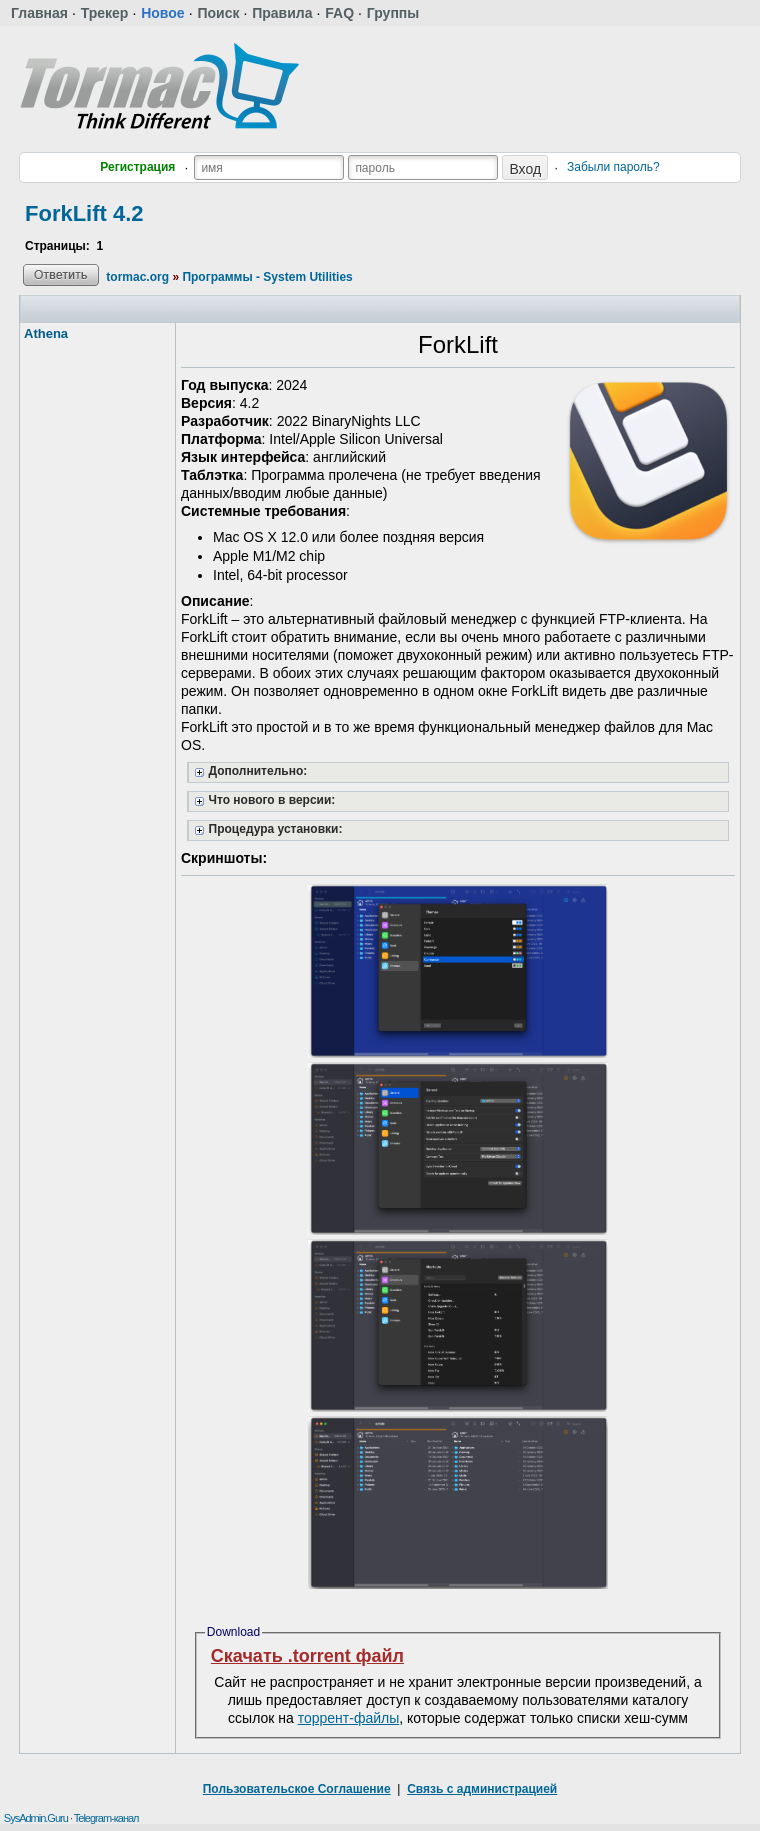  What do you see at coordinates (106, 1818) in the screenshot?
I see `Telegram-канал` at bounding box center [106, 1818].